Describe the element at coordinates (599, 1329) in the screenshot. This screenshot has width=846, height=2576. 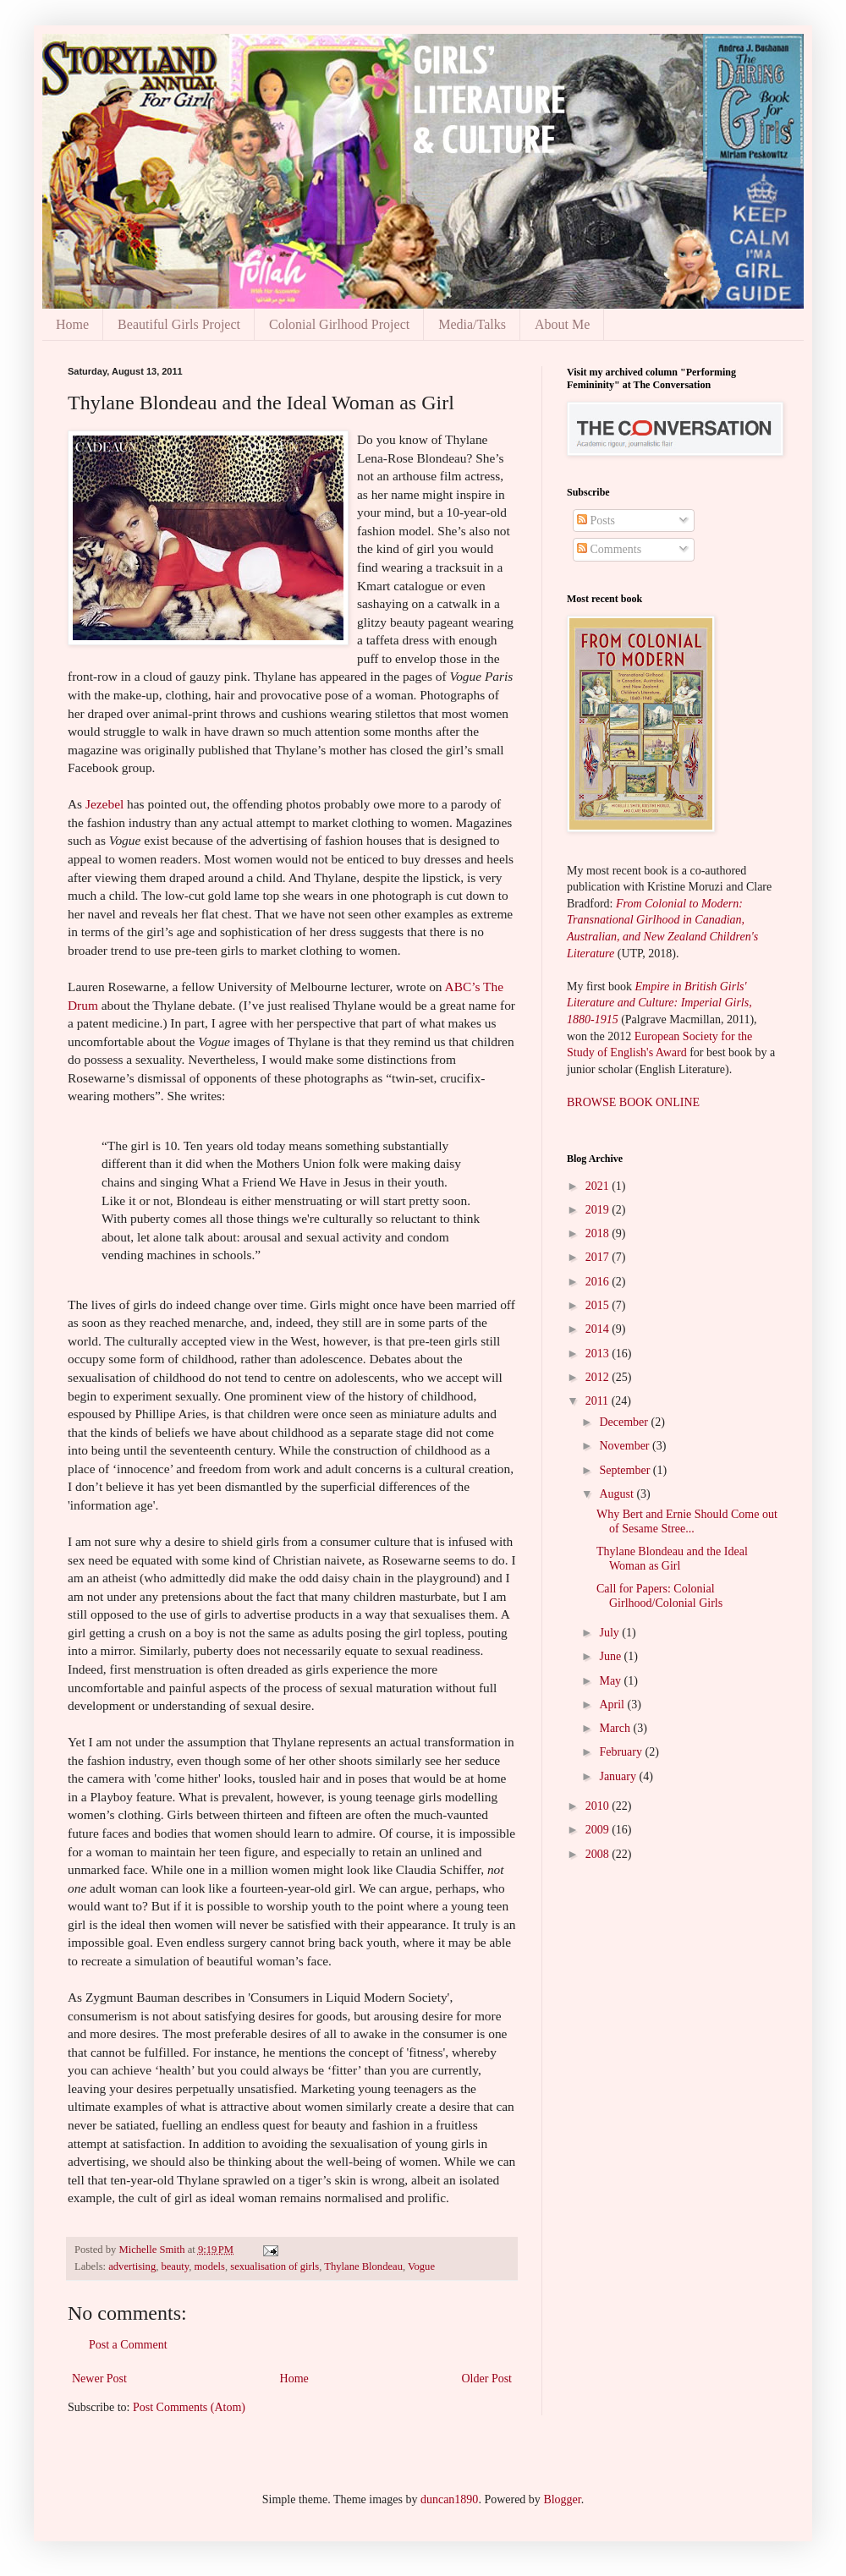
I see `2014` at that location.